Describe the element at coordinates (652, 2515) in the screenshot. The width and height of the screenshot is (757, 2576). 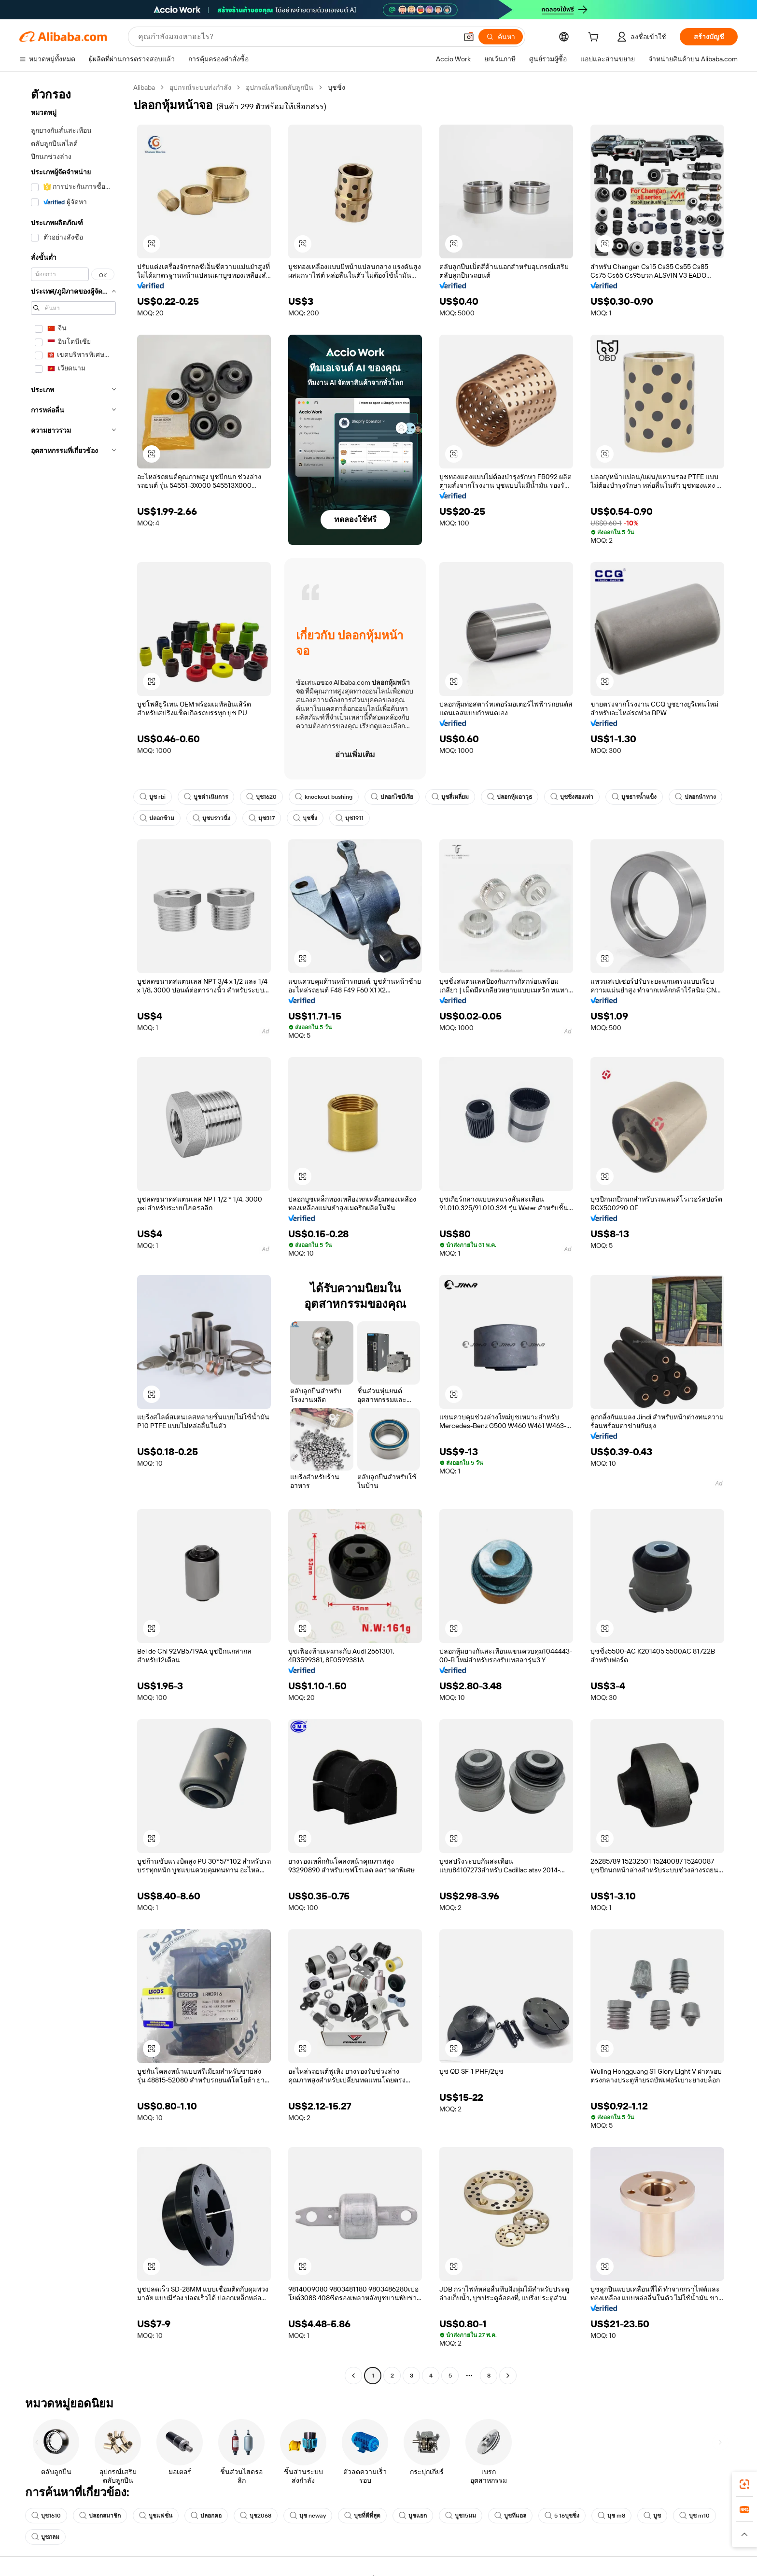
I see `บูช` at that location.